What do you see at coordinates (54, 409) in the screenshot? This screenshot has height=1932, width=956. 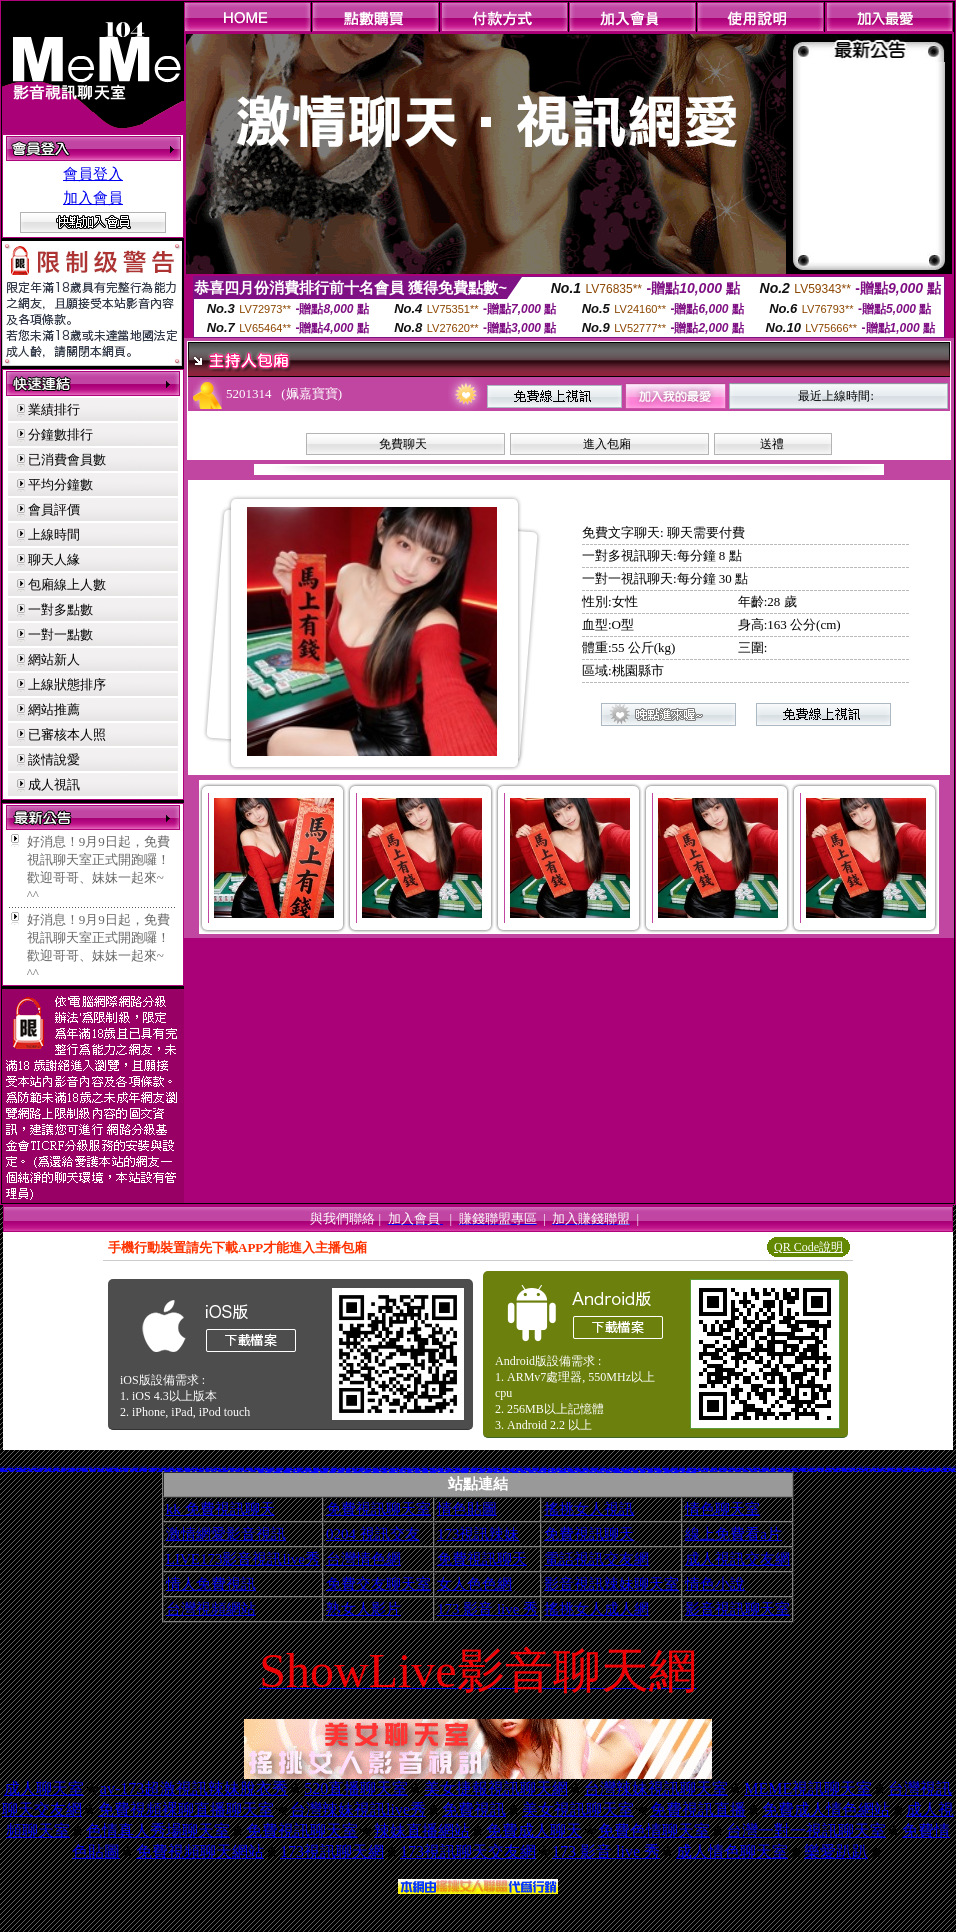 I see `業績排行` at bounding box center [54, 409].